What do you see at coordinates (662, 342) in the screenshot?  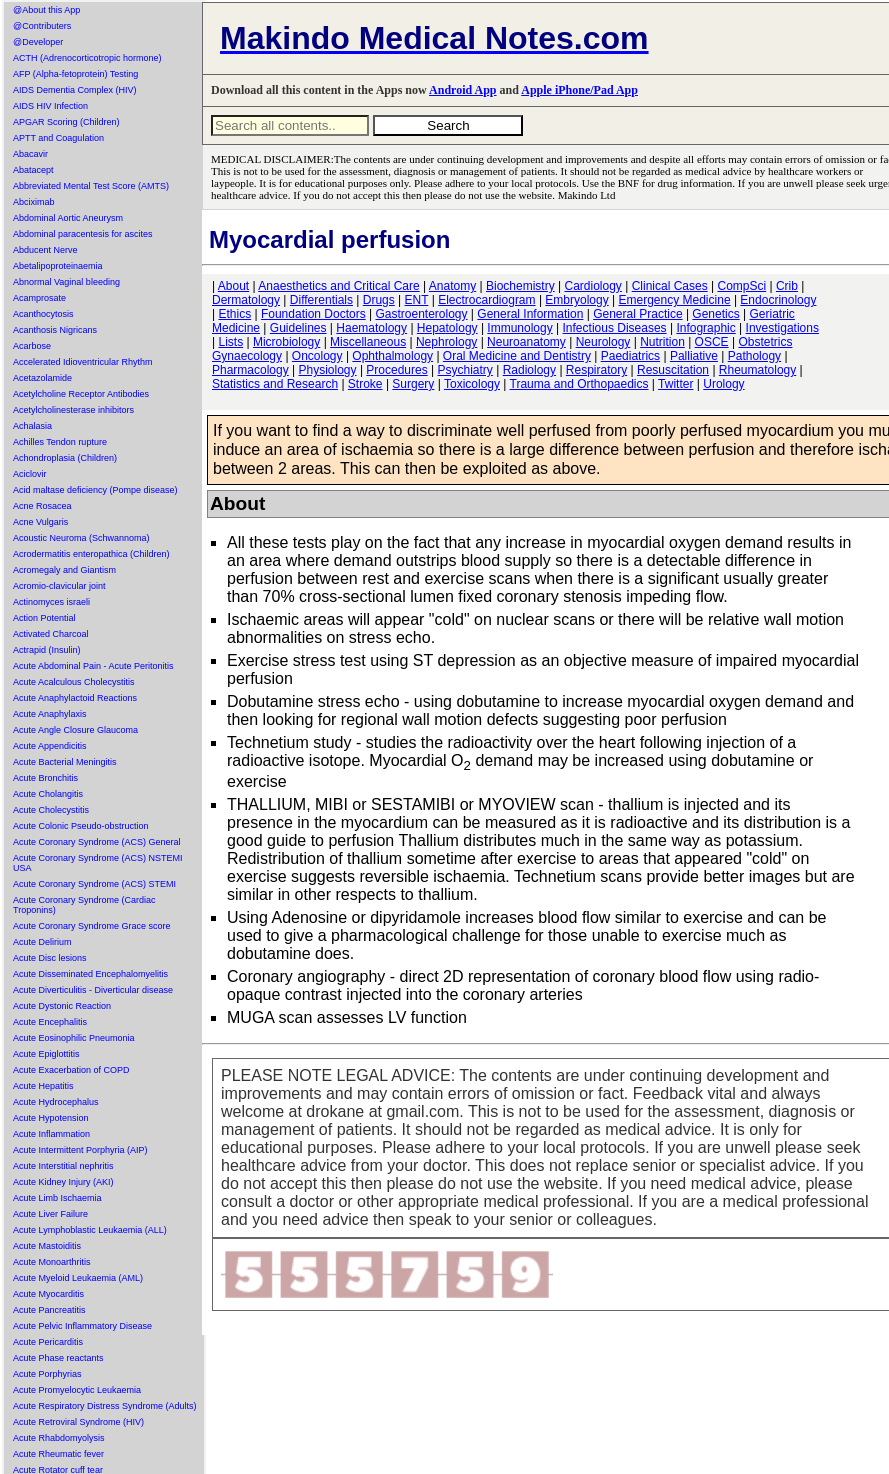 I see `Nutrition` at bounding box center [662, 342].